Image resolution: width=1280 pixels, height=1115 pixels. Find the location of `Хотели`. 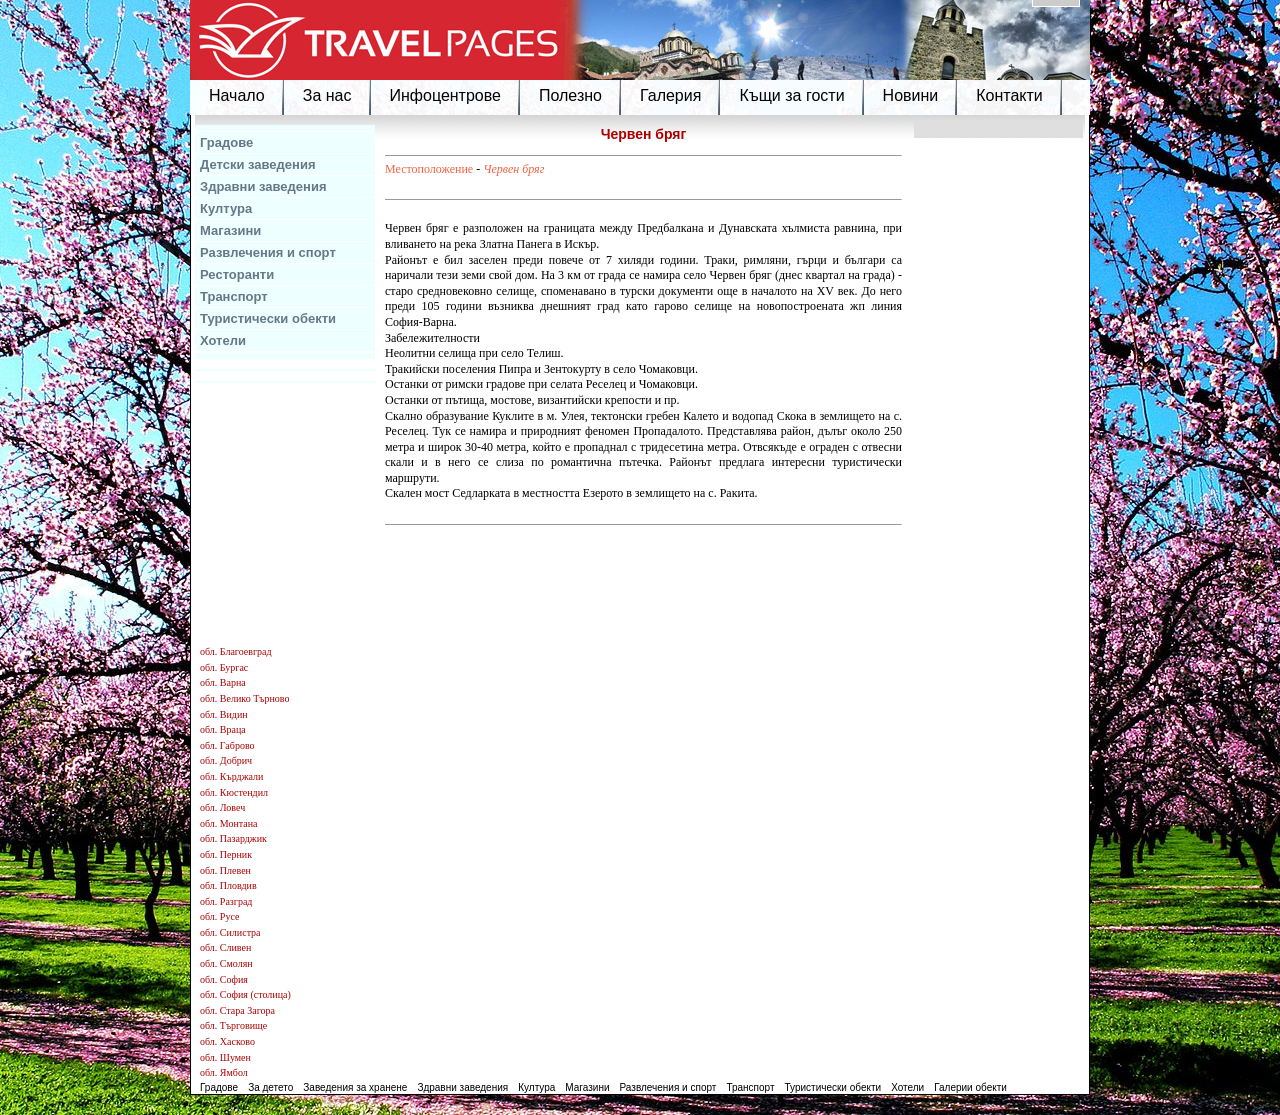

Хотели is located at coordinates (223, 340).